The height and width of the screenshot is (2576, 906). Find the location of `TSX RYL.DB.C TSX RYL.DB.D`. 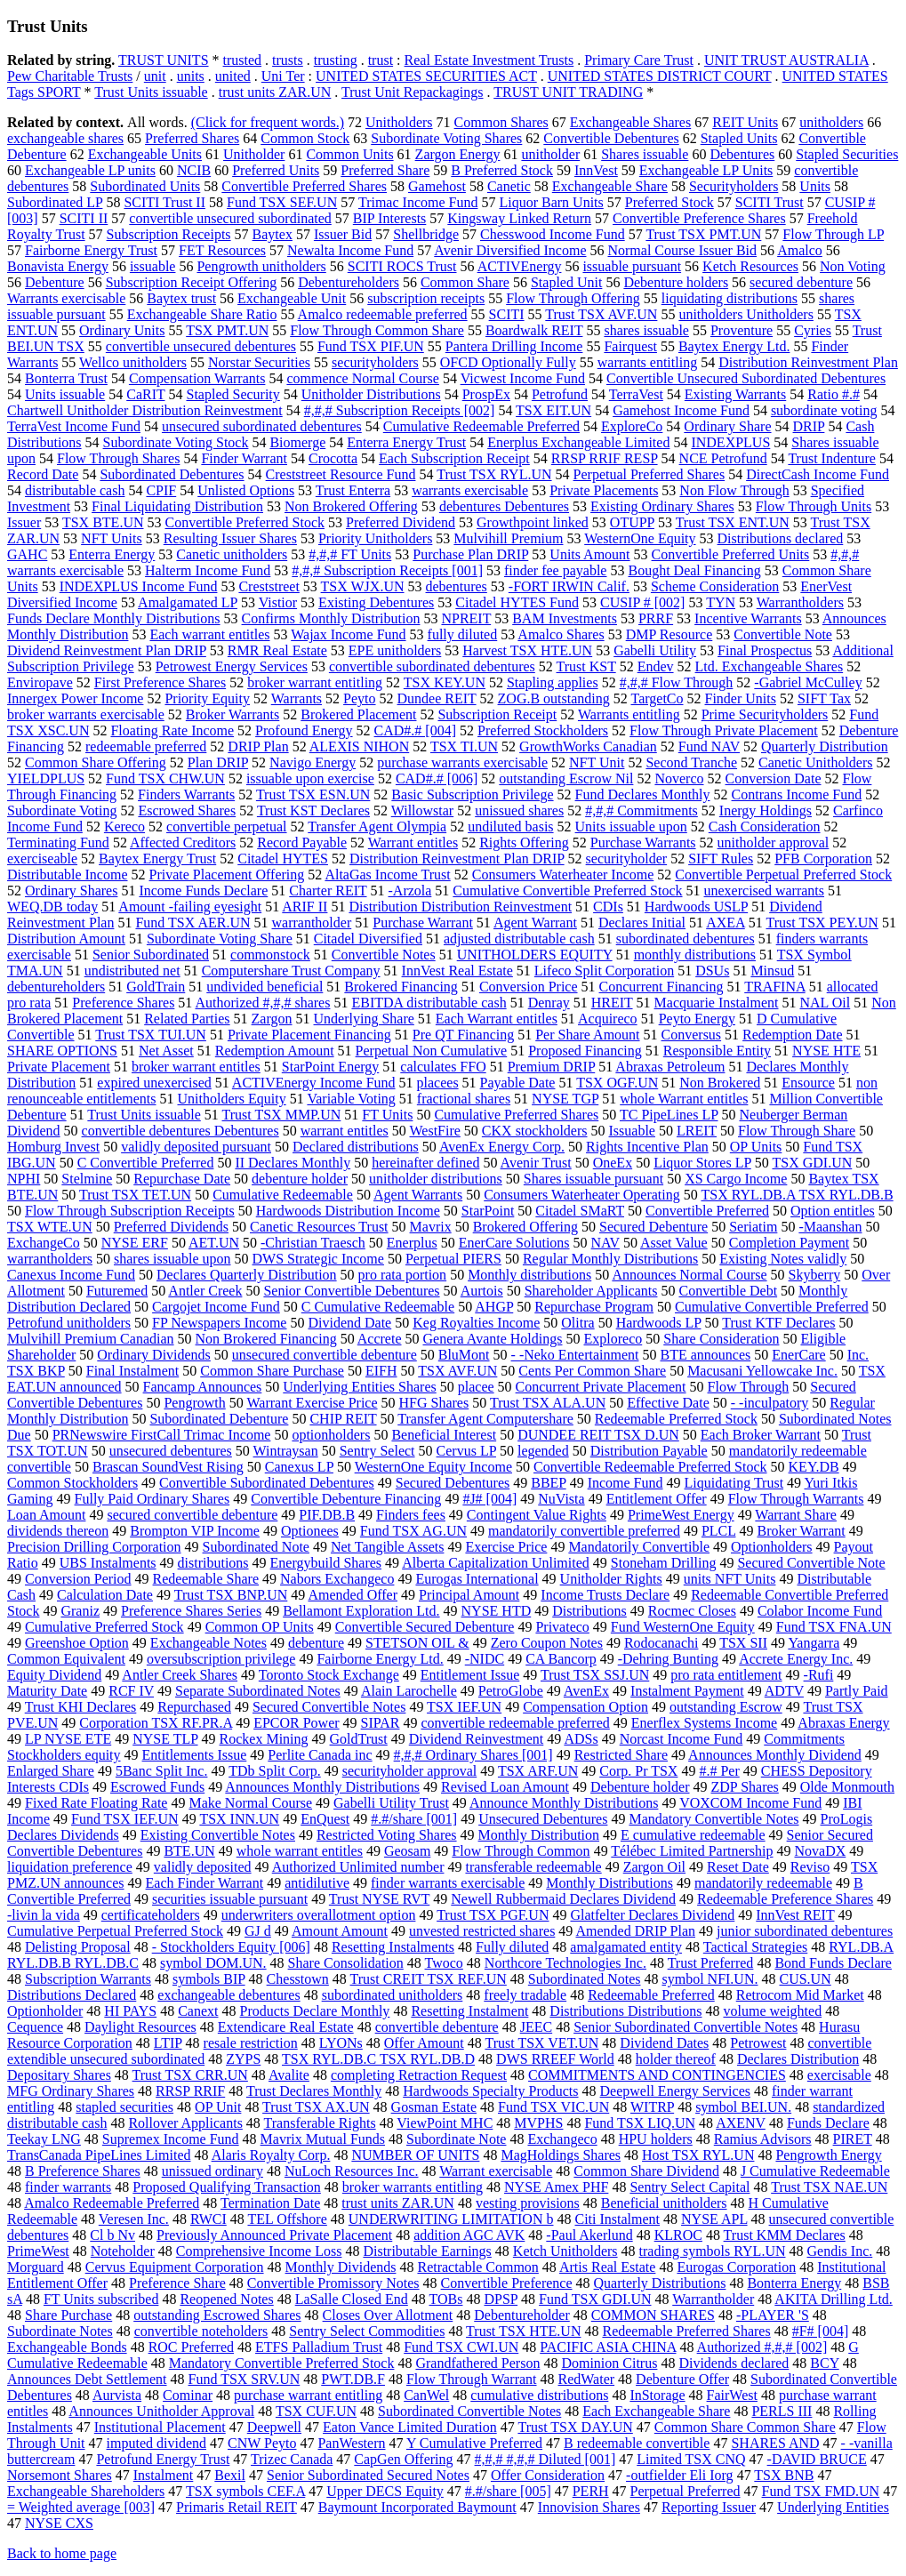

TSX RYL.DB.C TSX RYL.DB.D is located at coordinates (378, 2058).